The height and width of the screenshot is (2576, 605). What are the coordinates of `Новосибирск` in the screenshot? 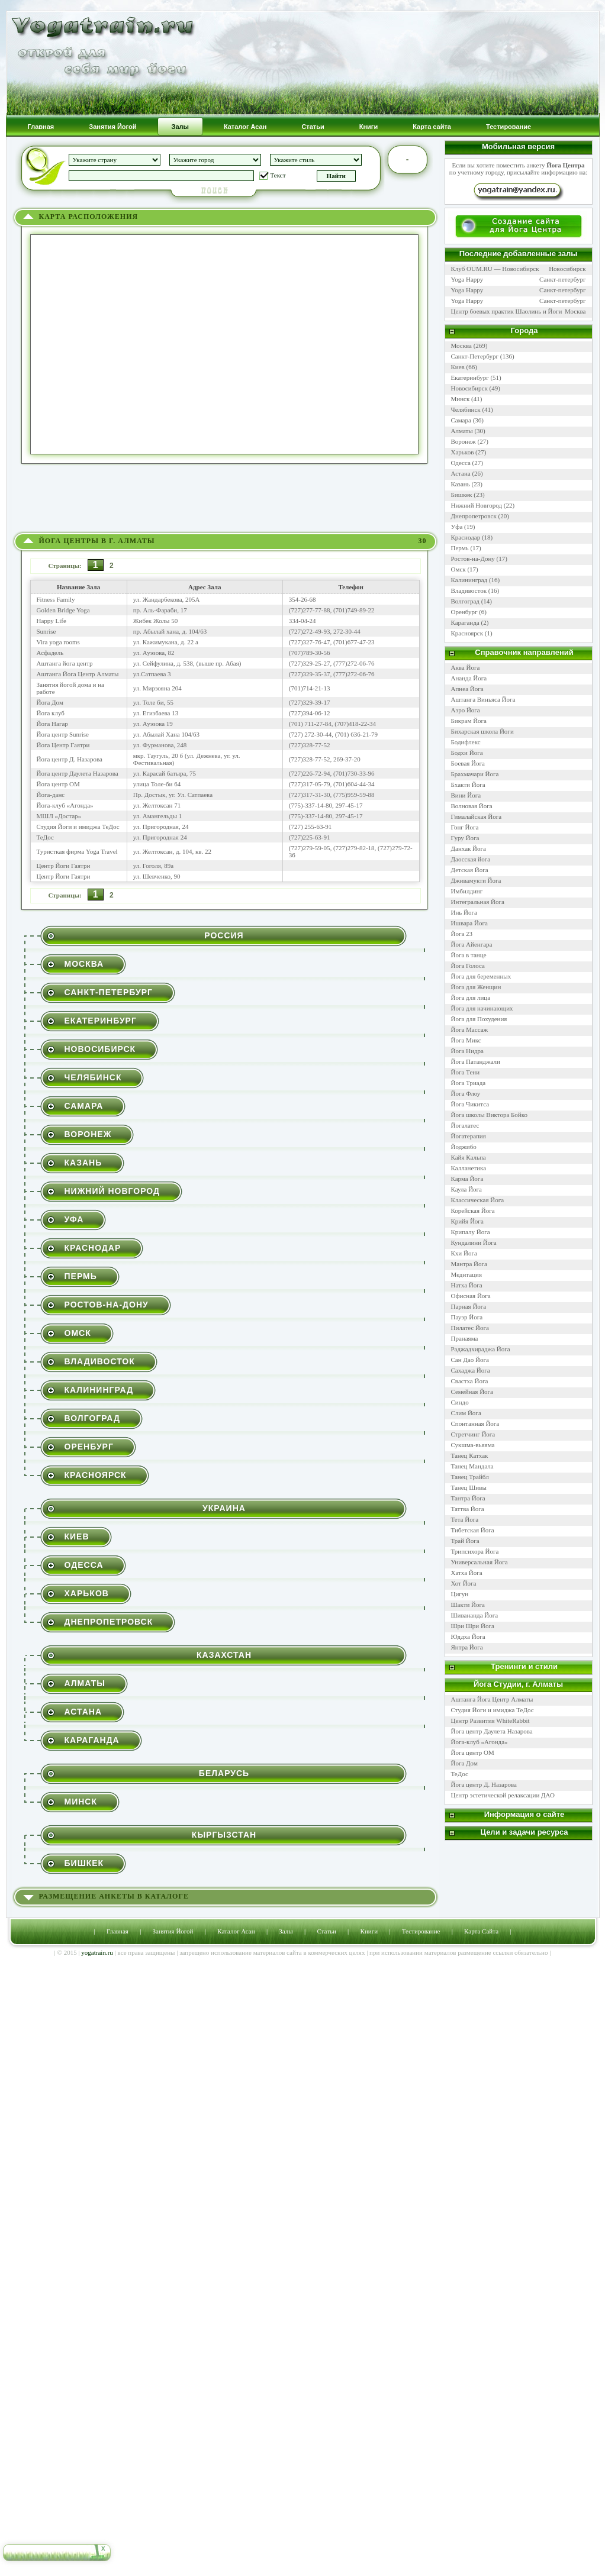 It's located at (100, 1049).